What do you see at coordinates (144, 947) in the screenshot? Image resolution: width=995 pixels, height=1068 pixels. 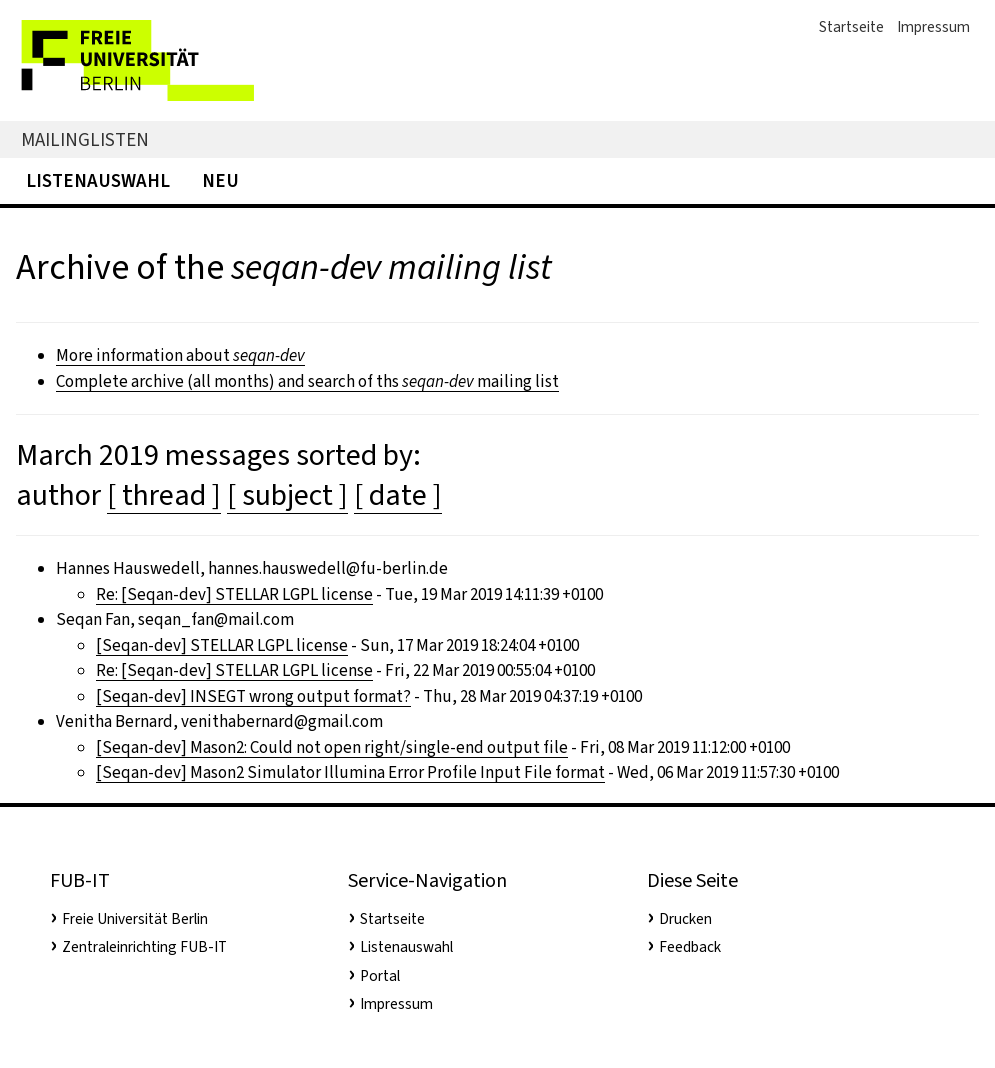 I see `Zentraleinrichting FUB-IT` at bounding box center [144, 947].